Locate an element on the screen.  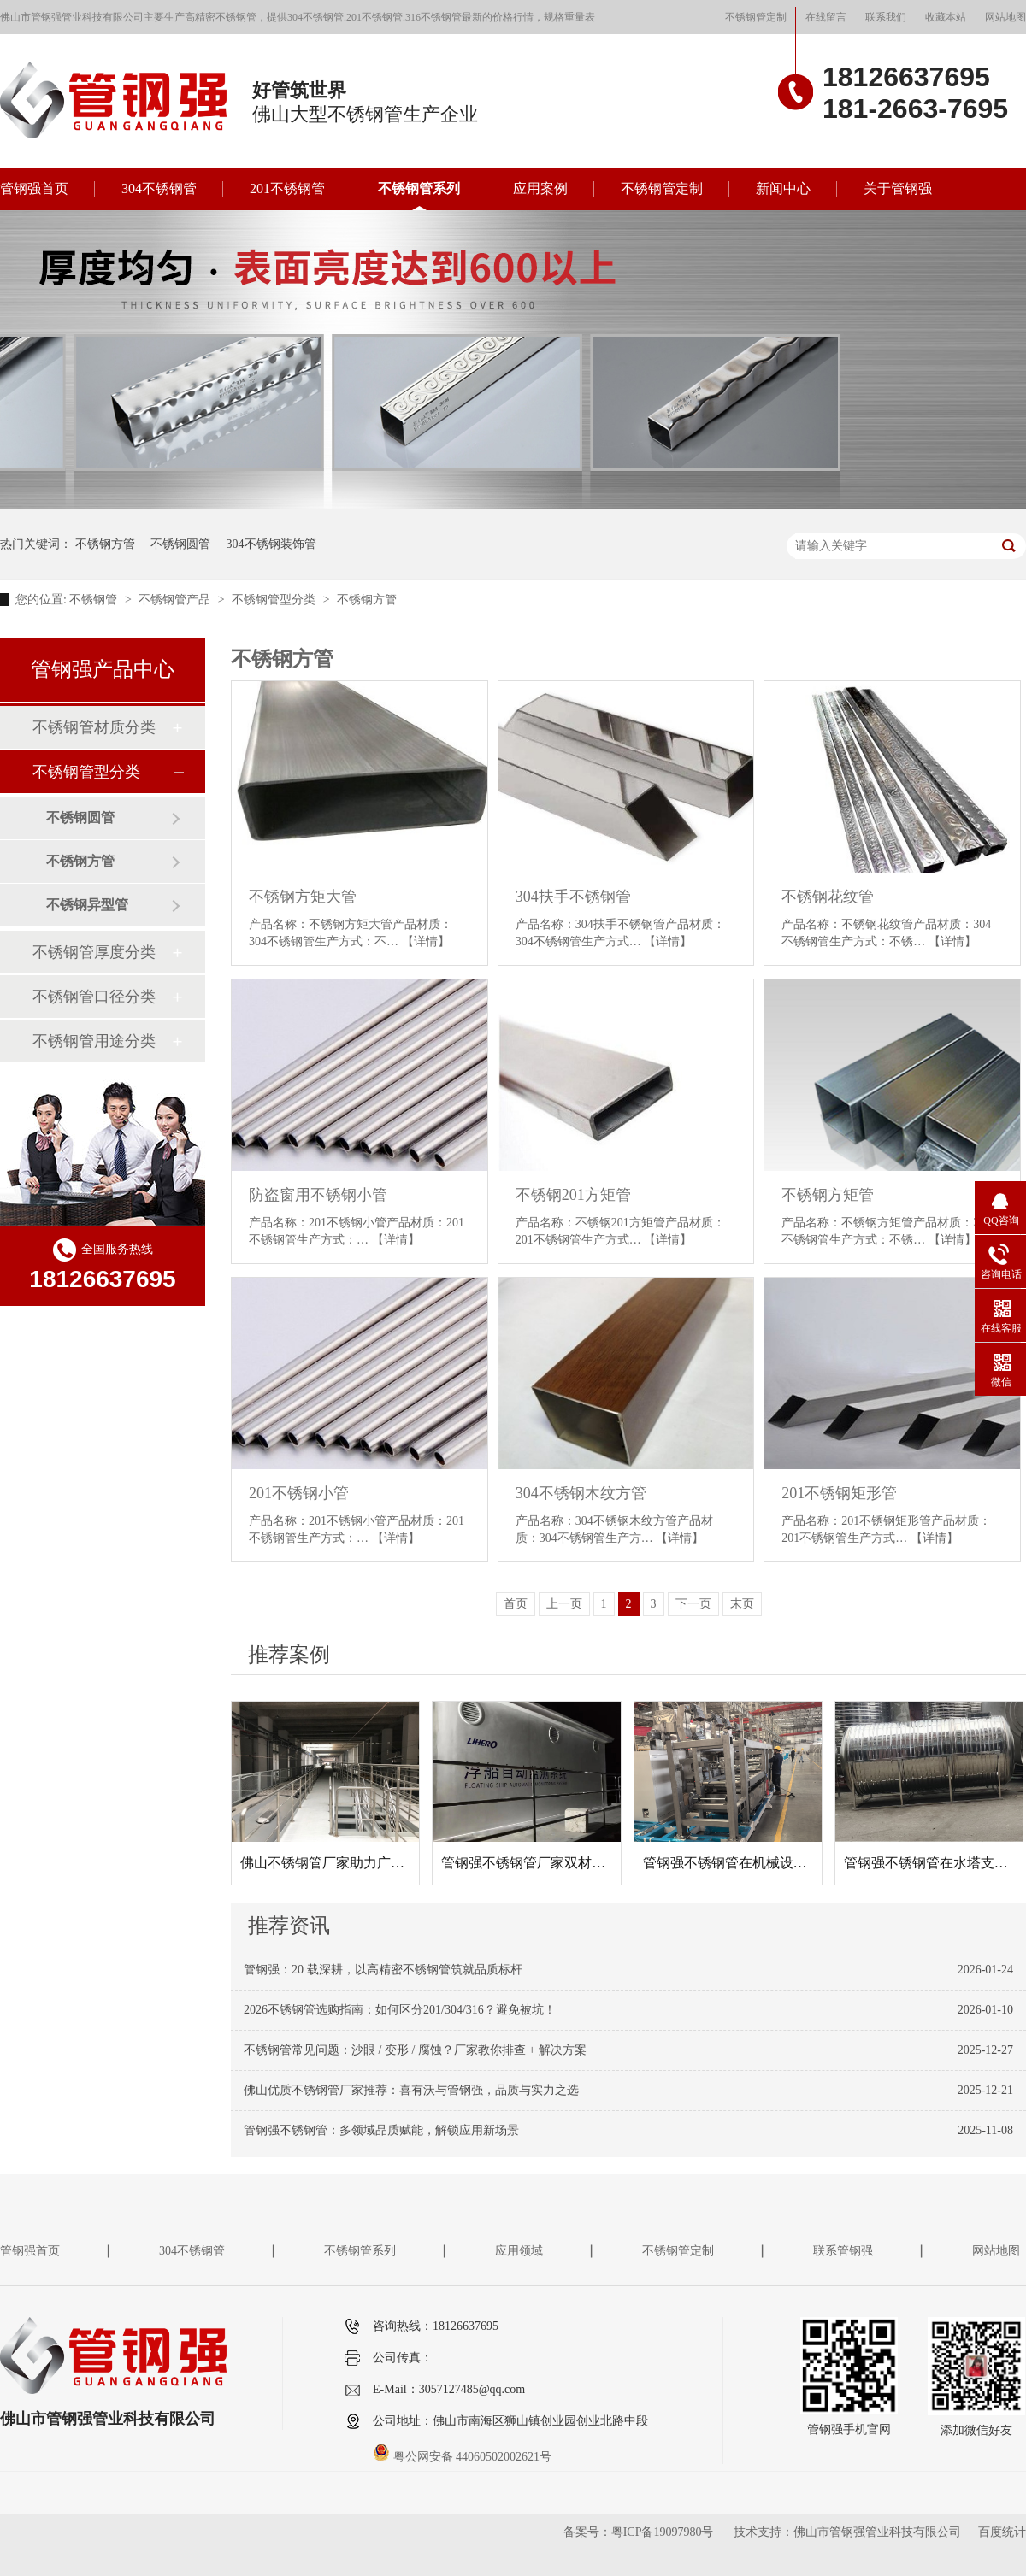
304不锈钢木纹方管 is located at coordinates (581, 1493).